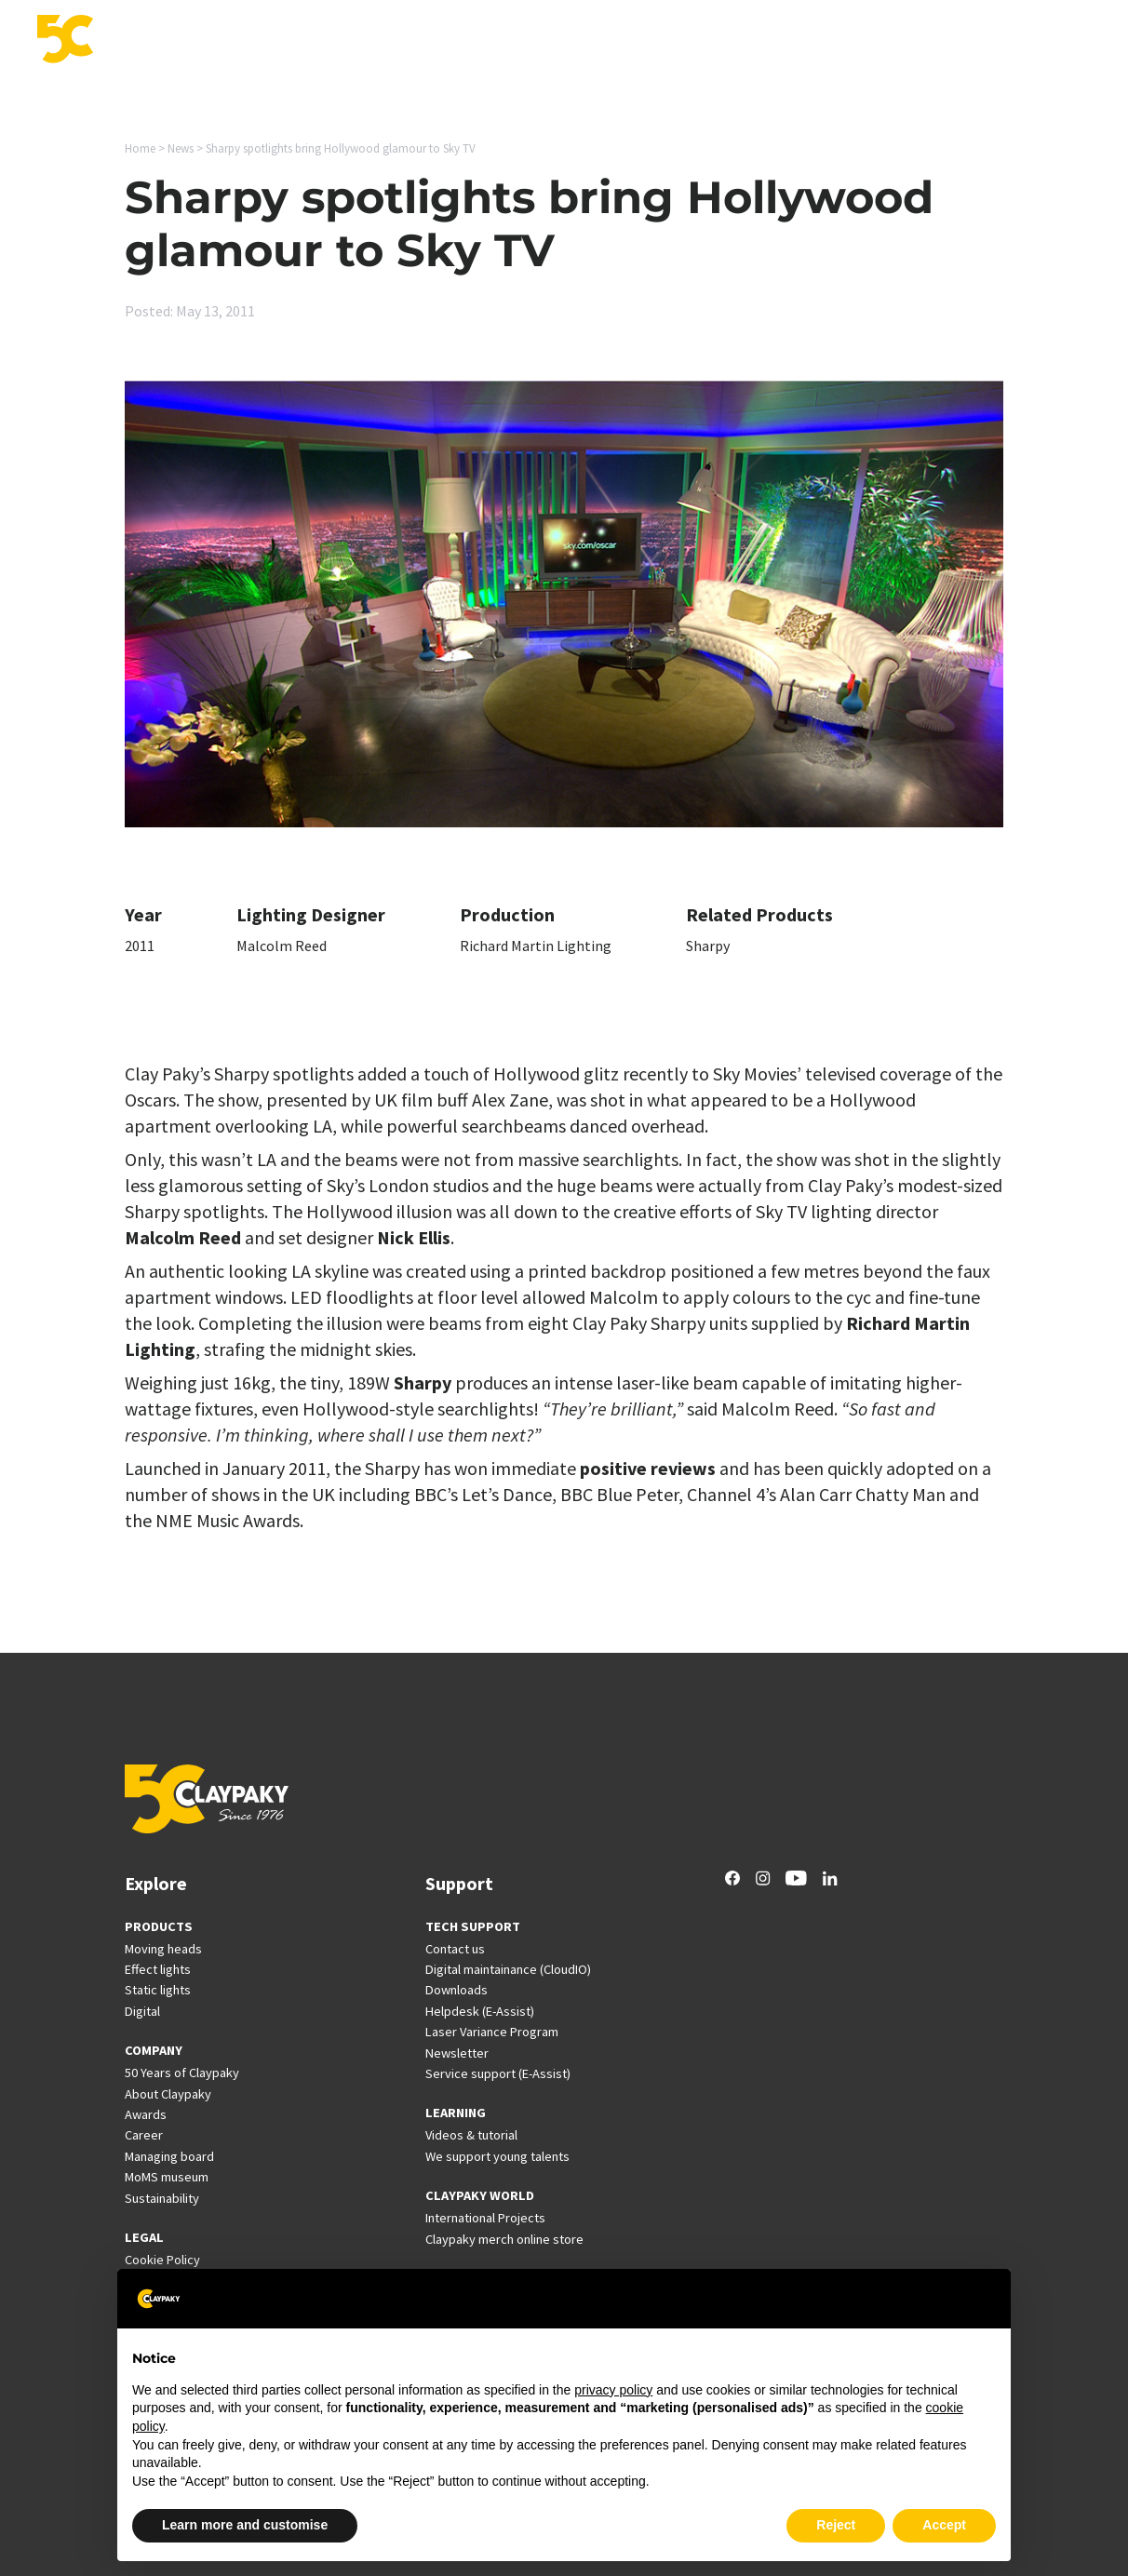 Image resolution: width=1128 pixels, height=2576 pixels. What do you see at coordinates (354, 41) in the screenshot?
I see `Products` at bounding box center [354, 41].